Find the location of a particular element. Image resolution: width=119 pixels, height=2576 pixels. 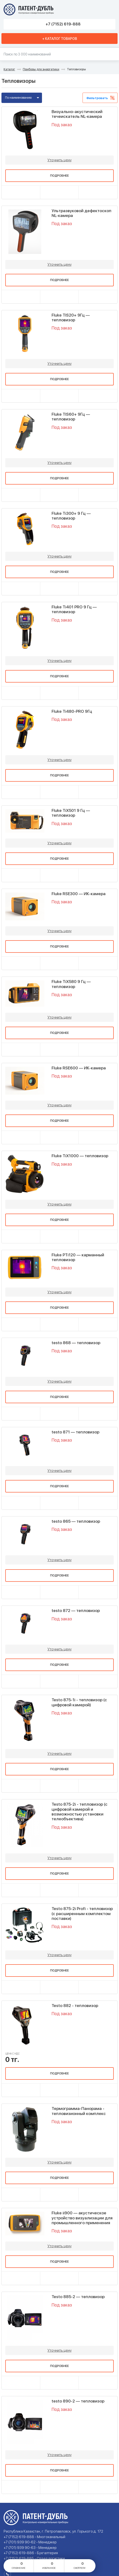

Найти is located at coordinates (113, 54).